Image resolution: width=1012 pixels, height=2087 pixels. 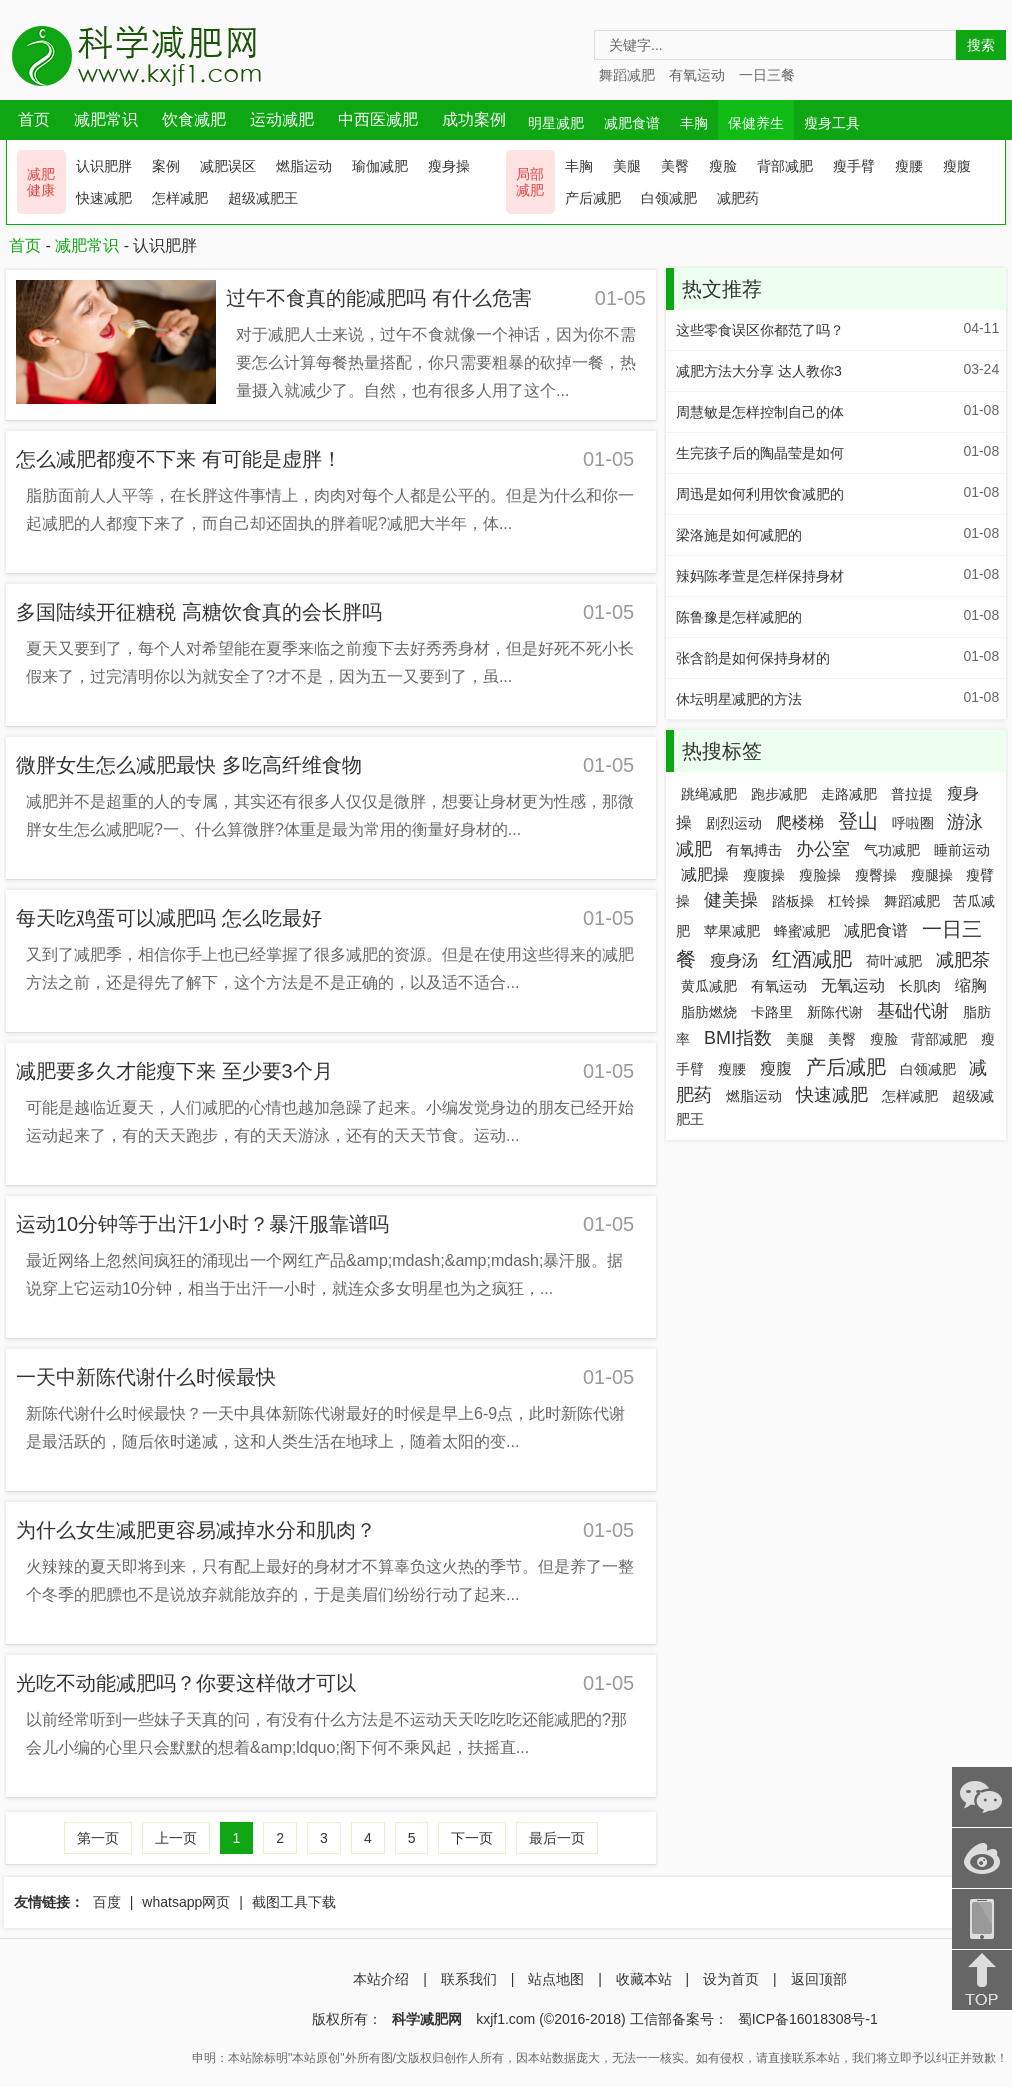 I want to click on 办公室, so click(x=823, y=849).